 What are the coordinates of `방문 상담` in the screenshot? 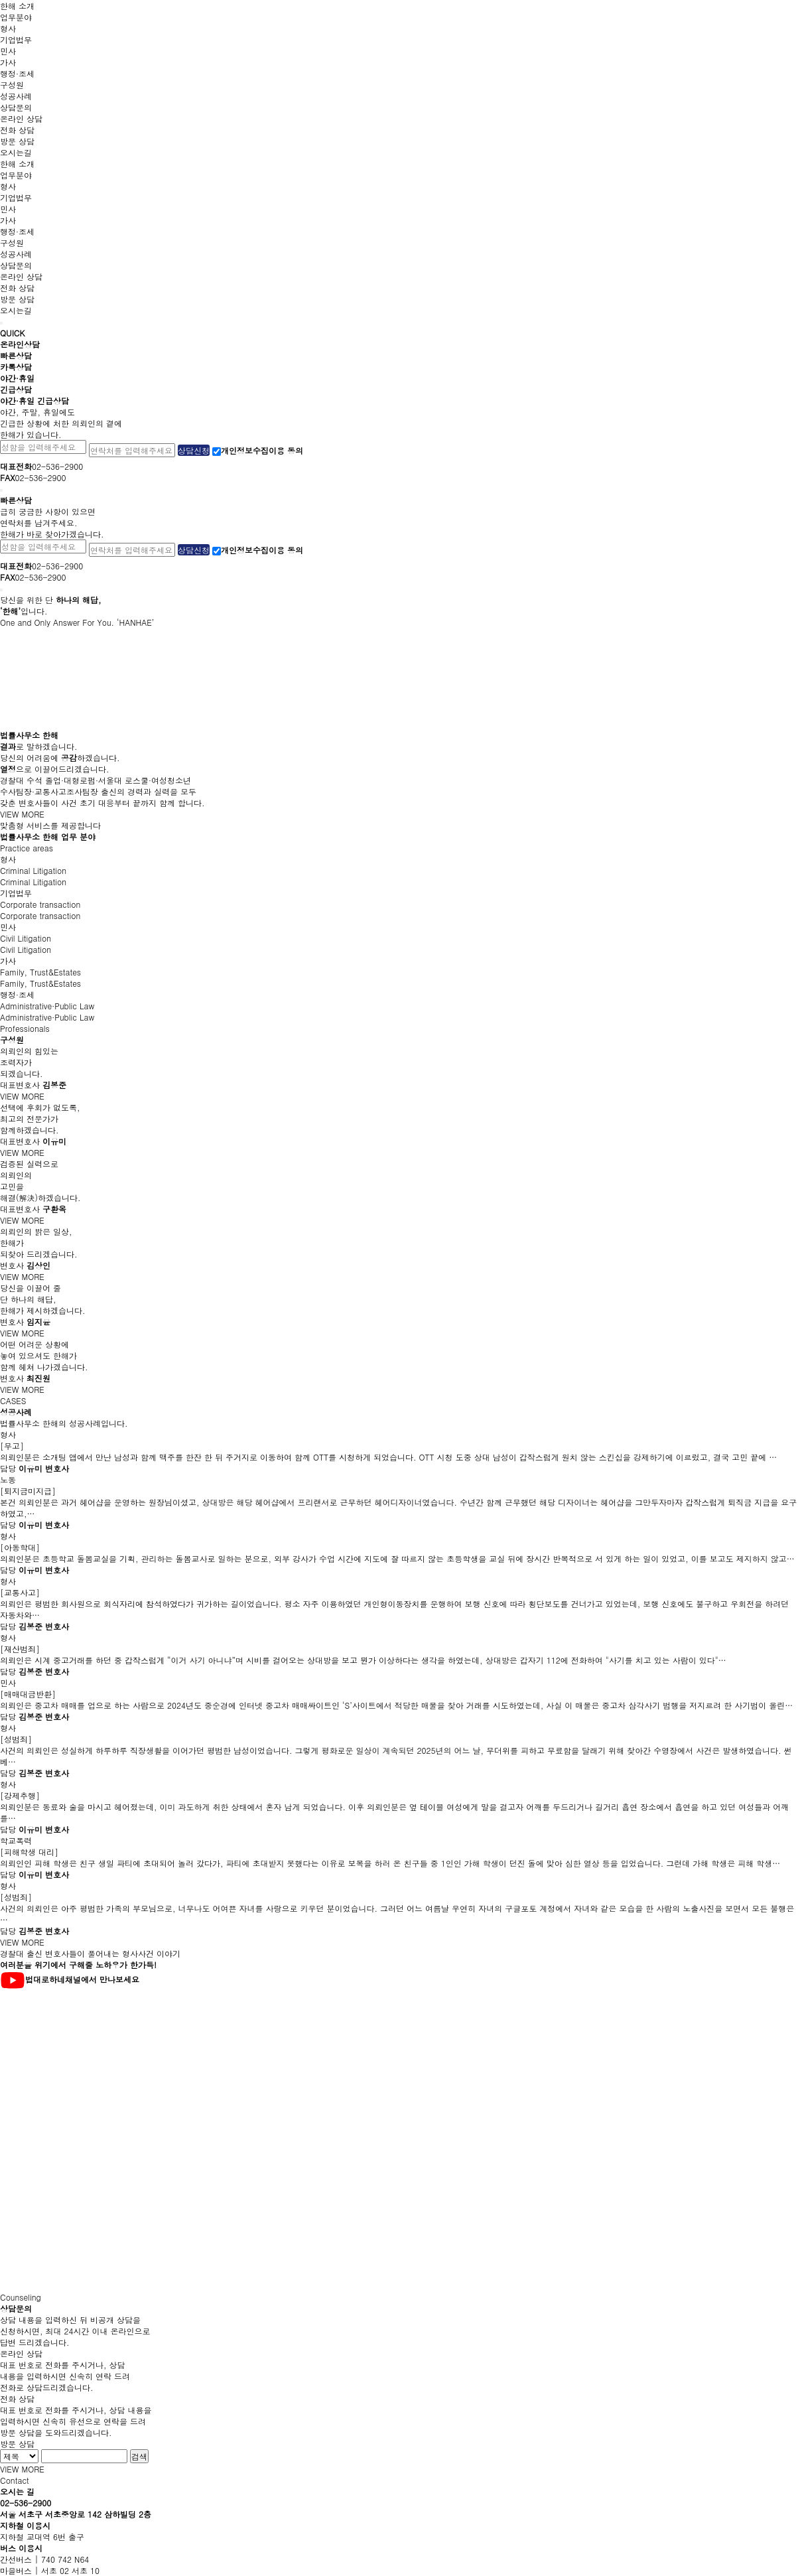 It's located at (17, 141).